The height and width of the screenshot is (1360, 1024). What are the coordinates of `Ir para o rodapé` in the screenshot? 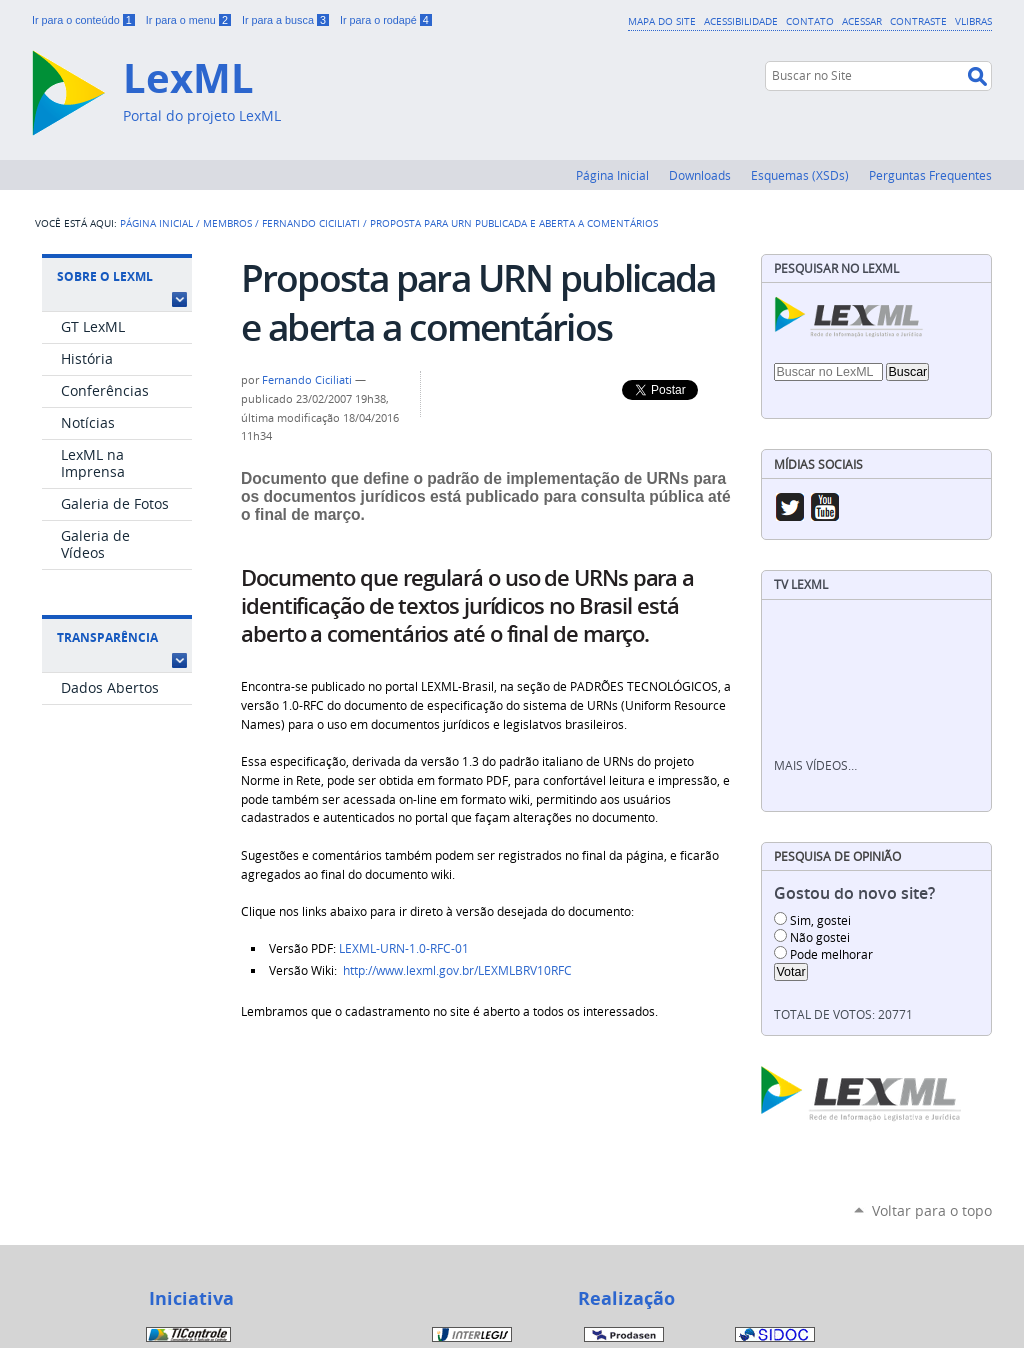 It's located at (386, 20).